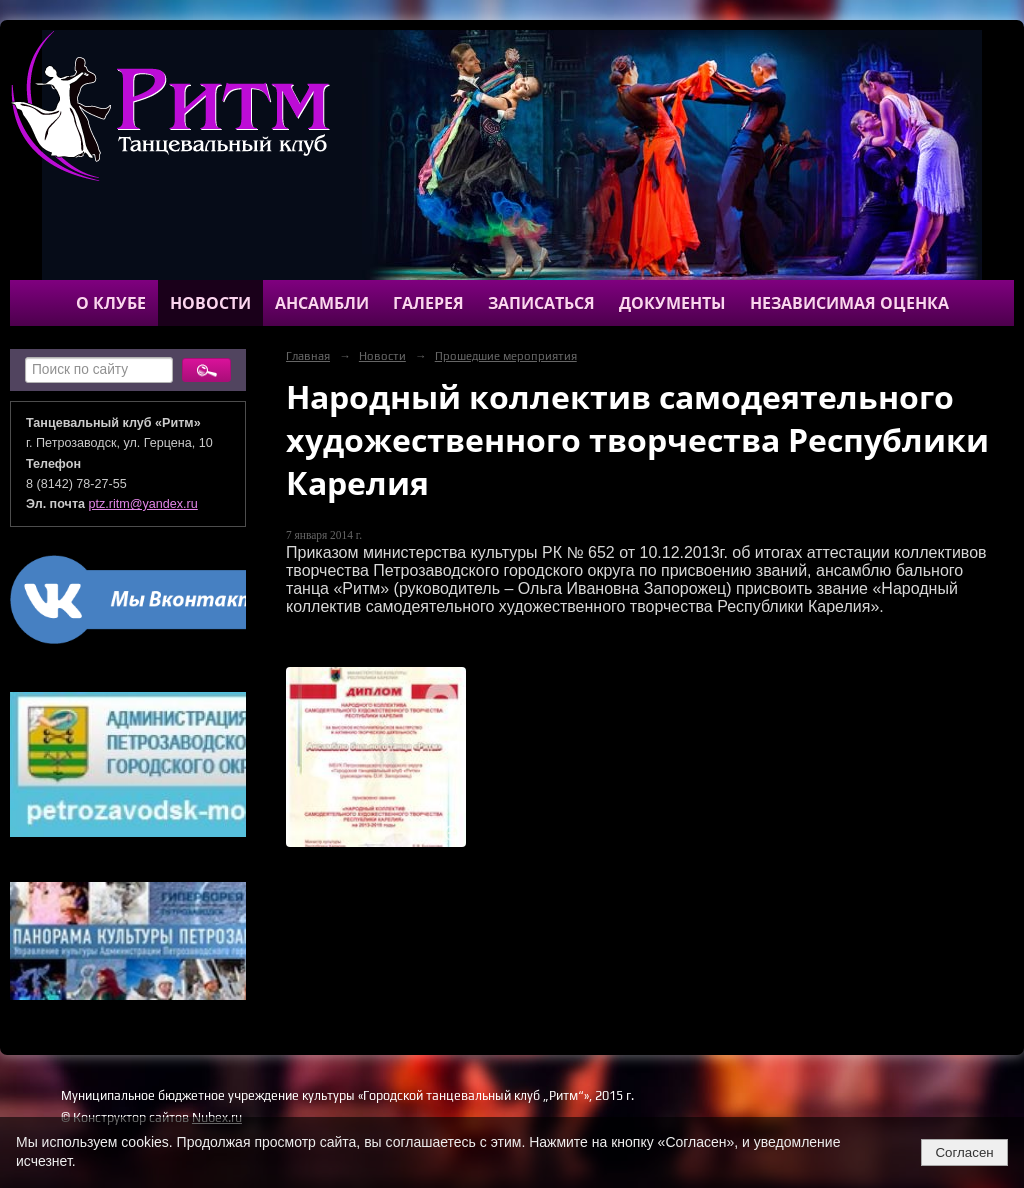 Image resolution: width=1024 pixels, height=1188 pixels. I want to click on ptz.ritm@yandex.ru, so click(143, 504).